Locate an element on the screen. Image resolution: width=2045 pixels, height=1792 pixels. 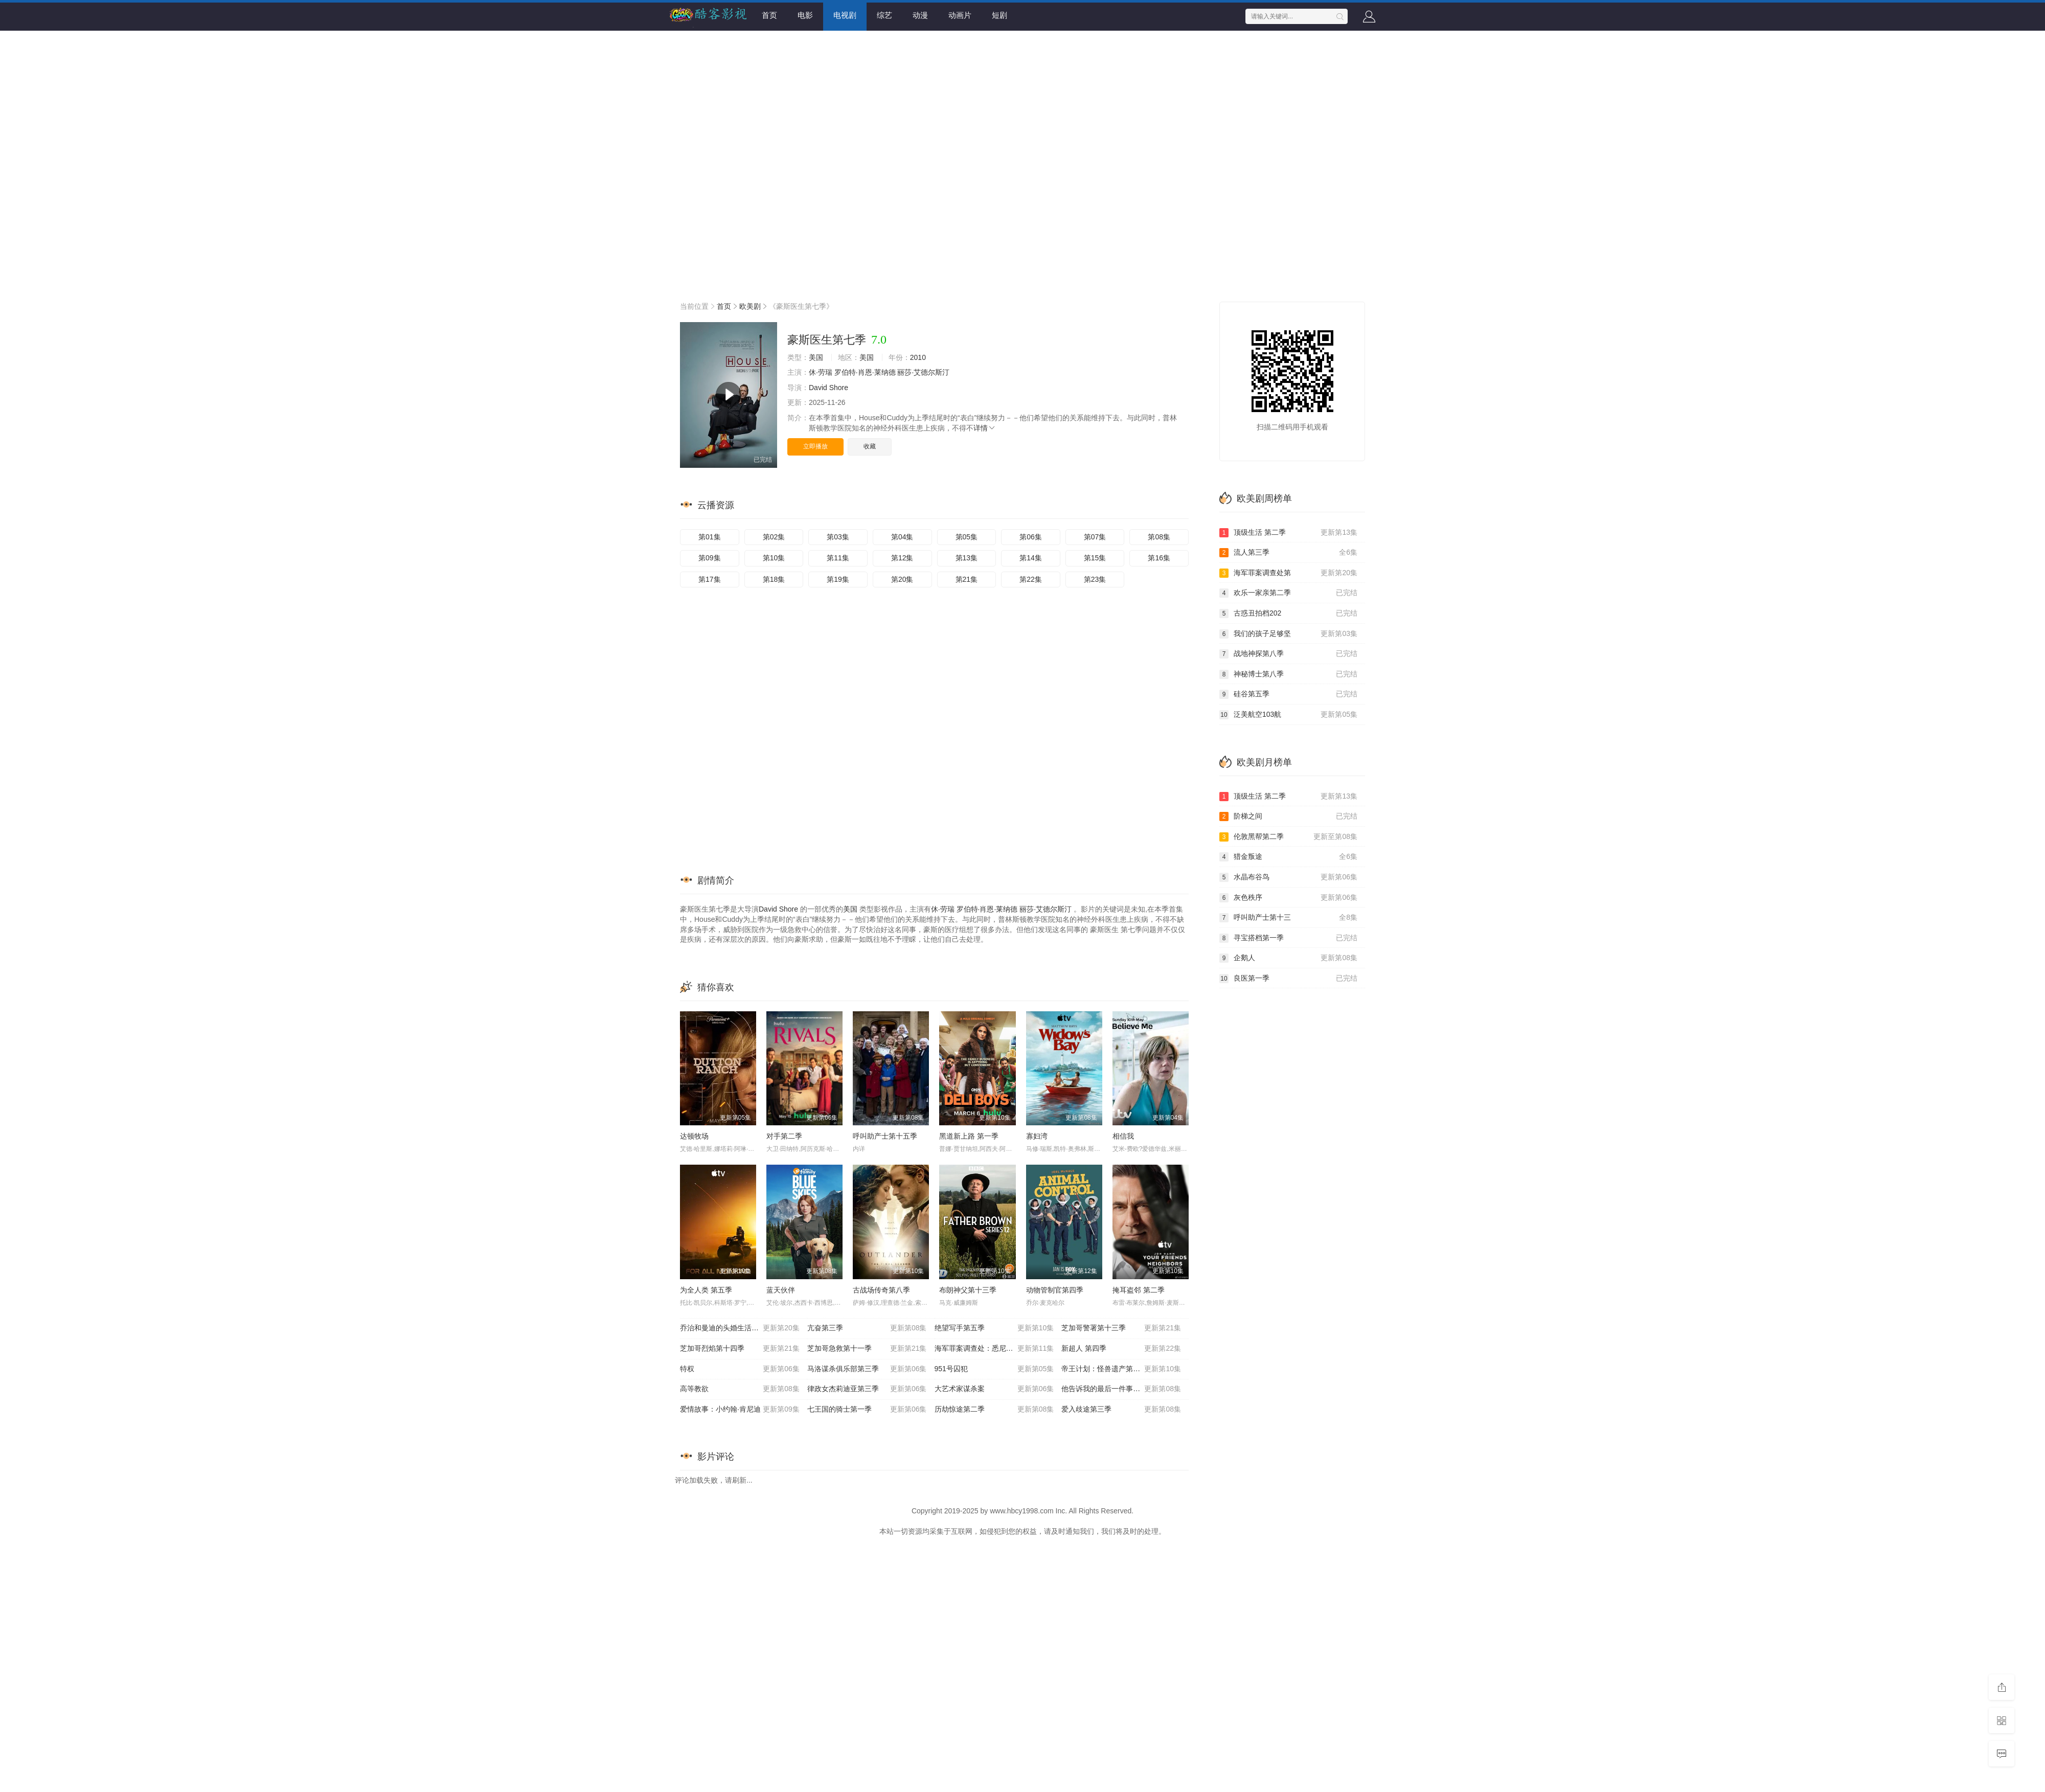
阶梯之间 is located at coordinates (1288, 816).